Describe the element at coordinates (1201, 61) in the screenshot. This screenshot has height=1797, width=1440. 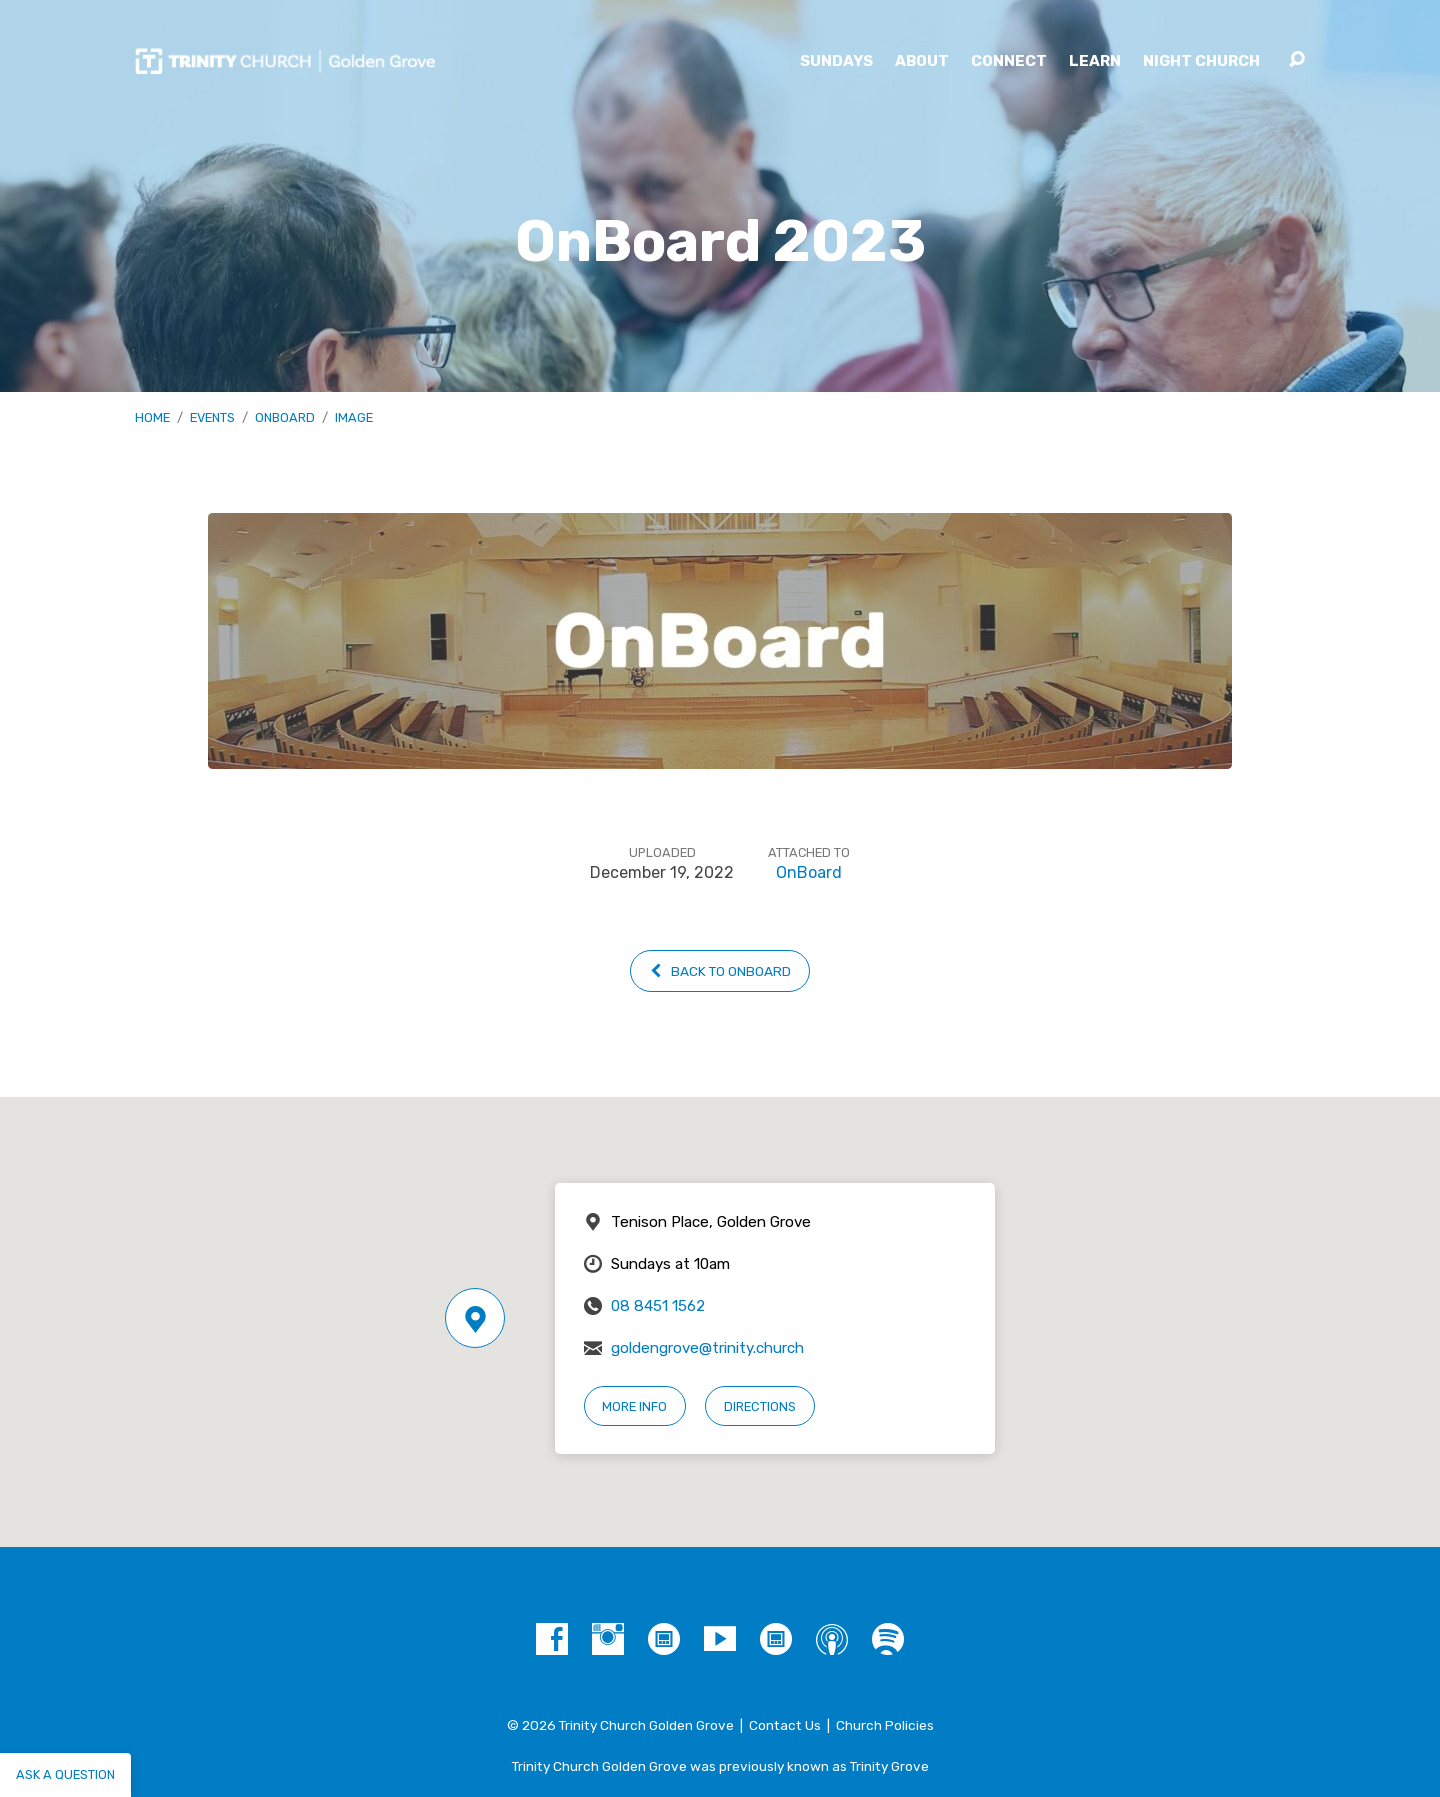
I see `Night Church` at that location.